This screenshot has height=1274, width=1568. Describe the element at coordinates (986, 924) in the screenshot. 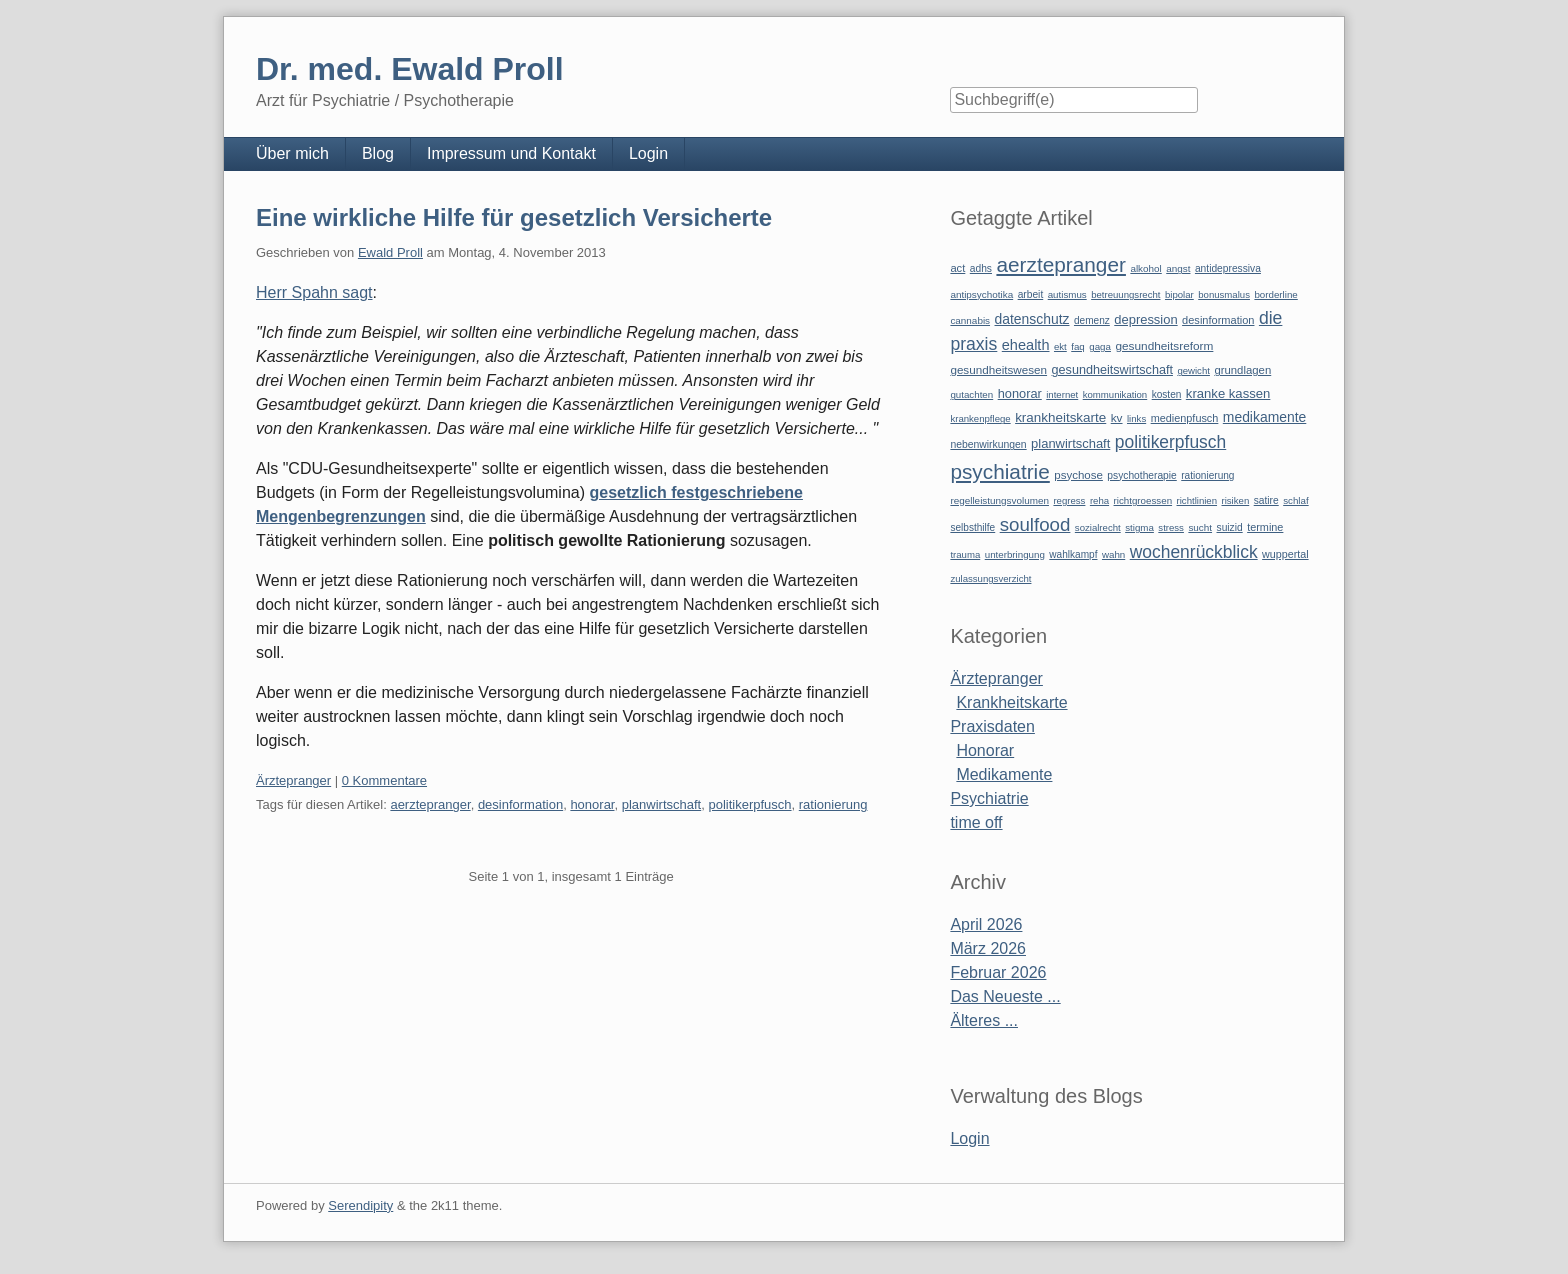

I see `April 2026` at that location.